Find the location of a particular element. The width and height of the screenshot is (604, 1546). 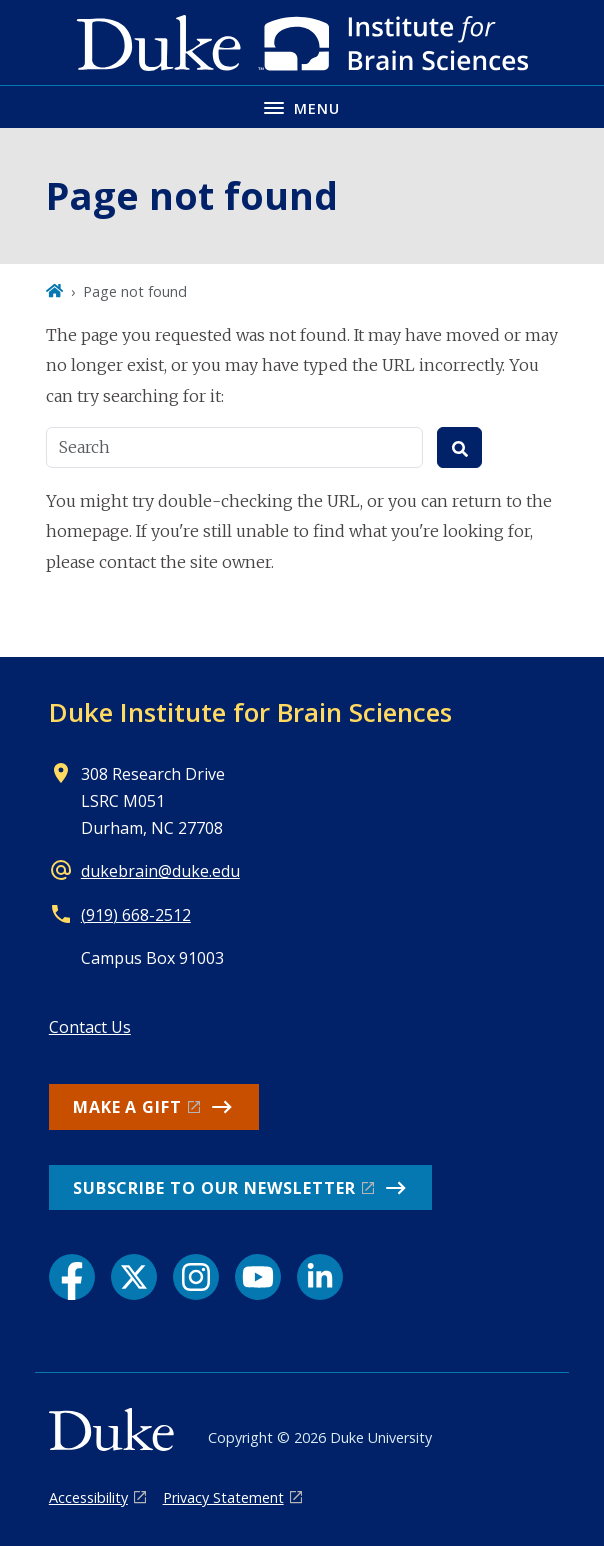

[Facebook link] is located at coordinates (72, 1277).